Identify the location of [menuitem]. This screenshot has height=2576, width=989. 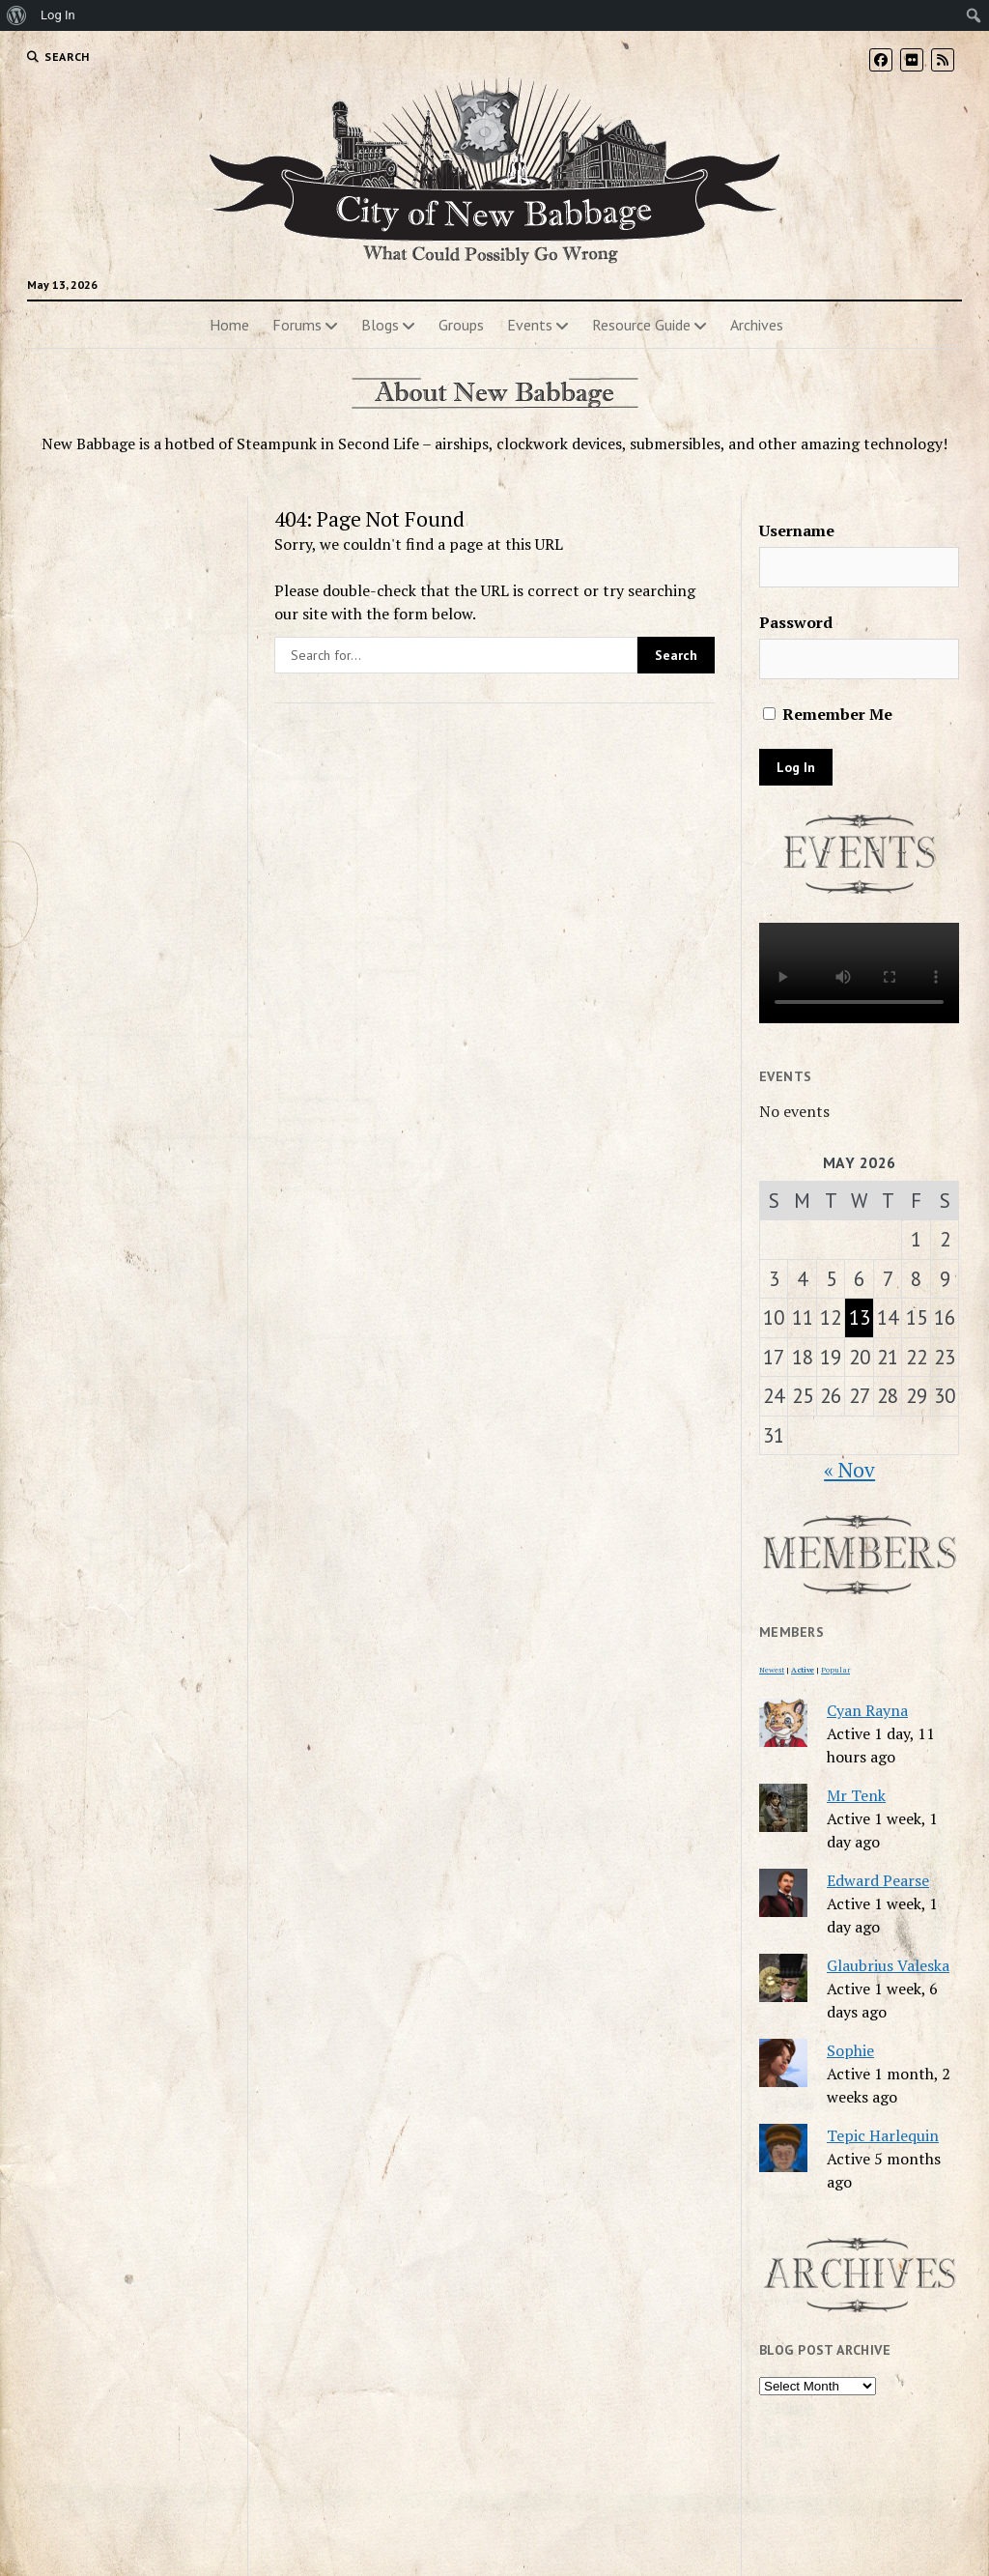
(17, 15).